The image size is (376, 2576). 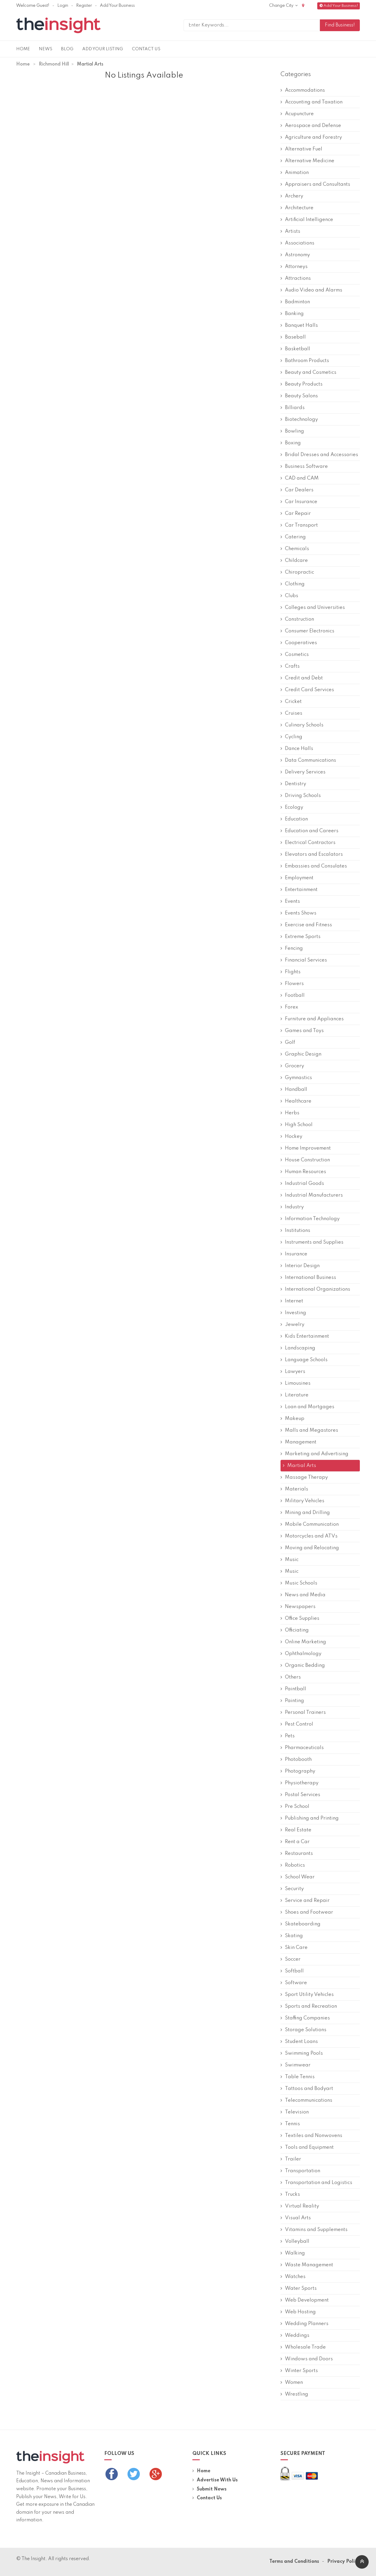 What do you see at coordinates (299, 642) in the screenshot?
I see `Cooperatives` at bounding box center [299, 642].